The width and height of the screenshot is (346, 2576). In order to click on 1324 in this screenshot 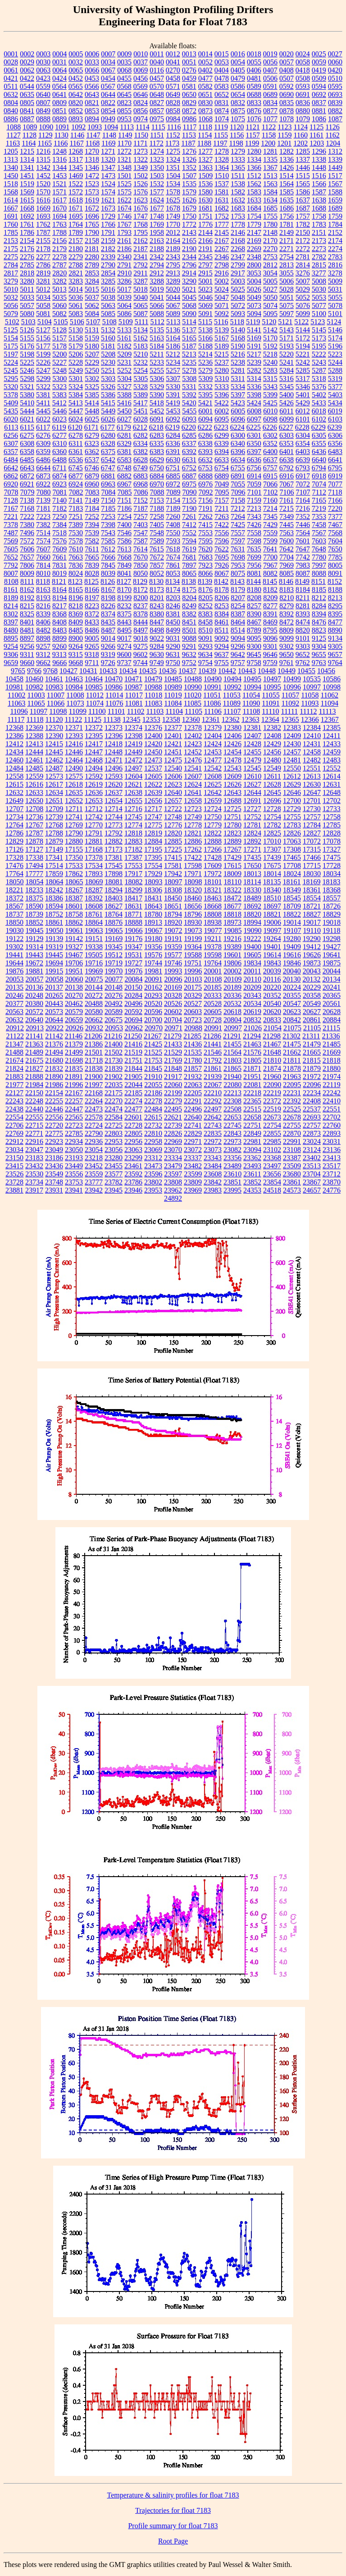, I will do `click(173, 159)`.